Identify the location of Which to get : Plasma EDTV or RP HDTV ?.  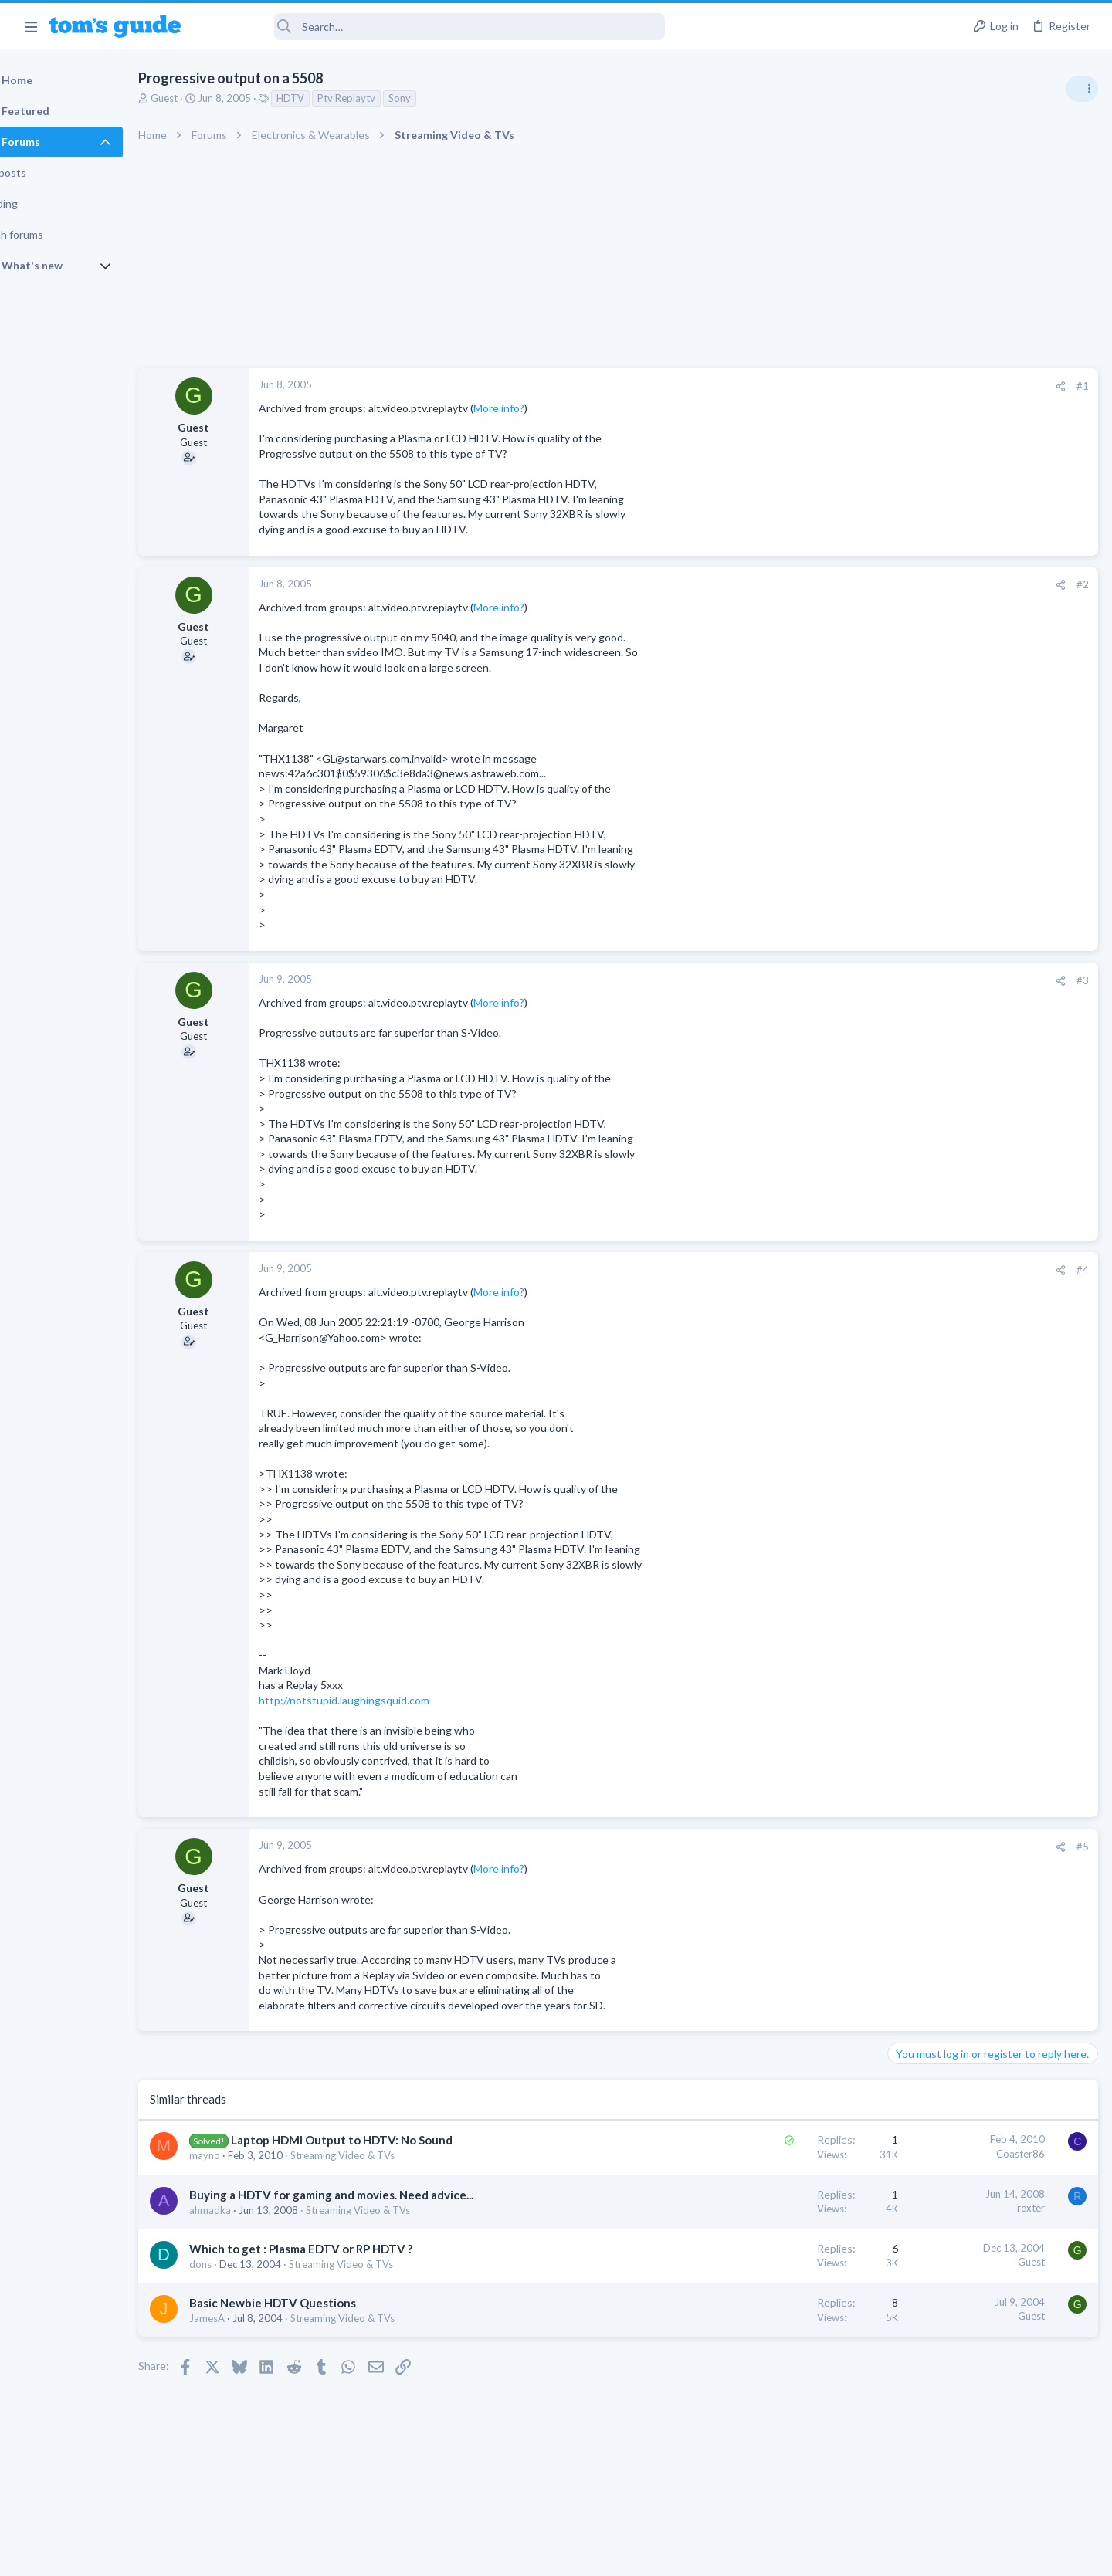
(340, 2249).